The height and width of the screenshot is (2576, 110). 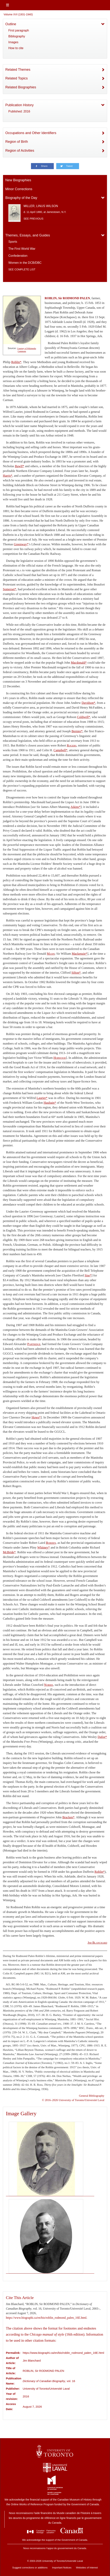 I want to click on Bawlf*, so click(x=19, y=466).